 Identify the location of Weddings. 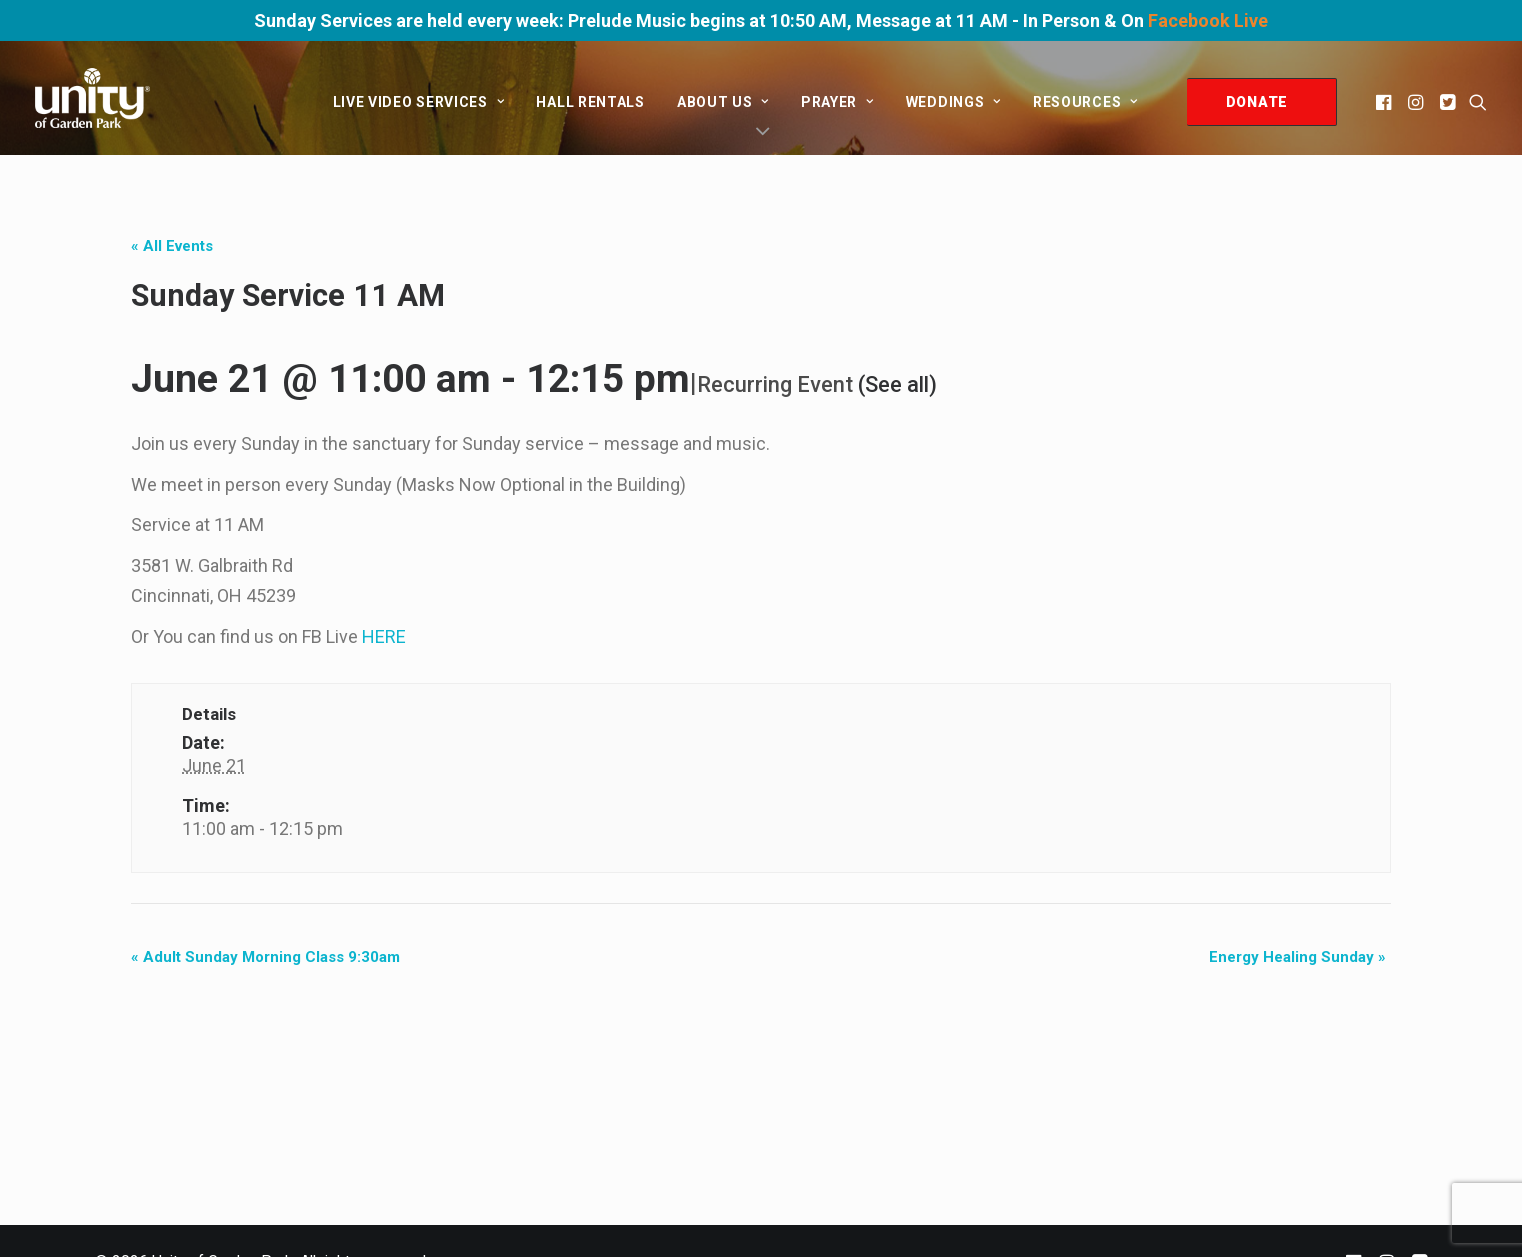
(953, 102).